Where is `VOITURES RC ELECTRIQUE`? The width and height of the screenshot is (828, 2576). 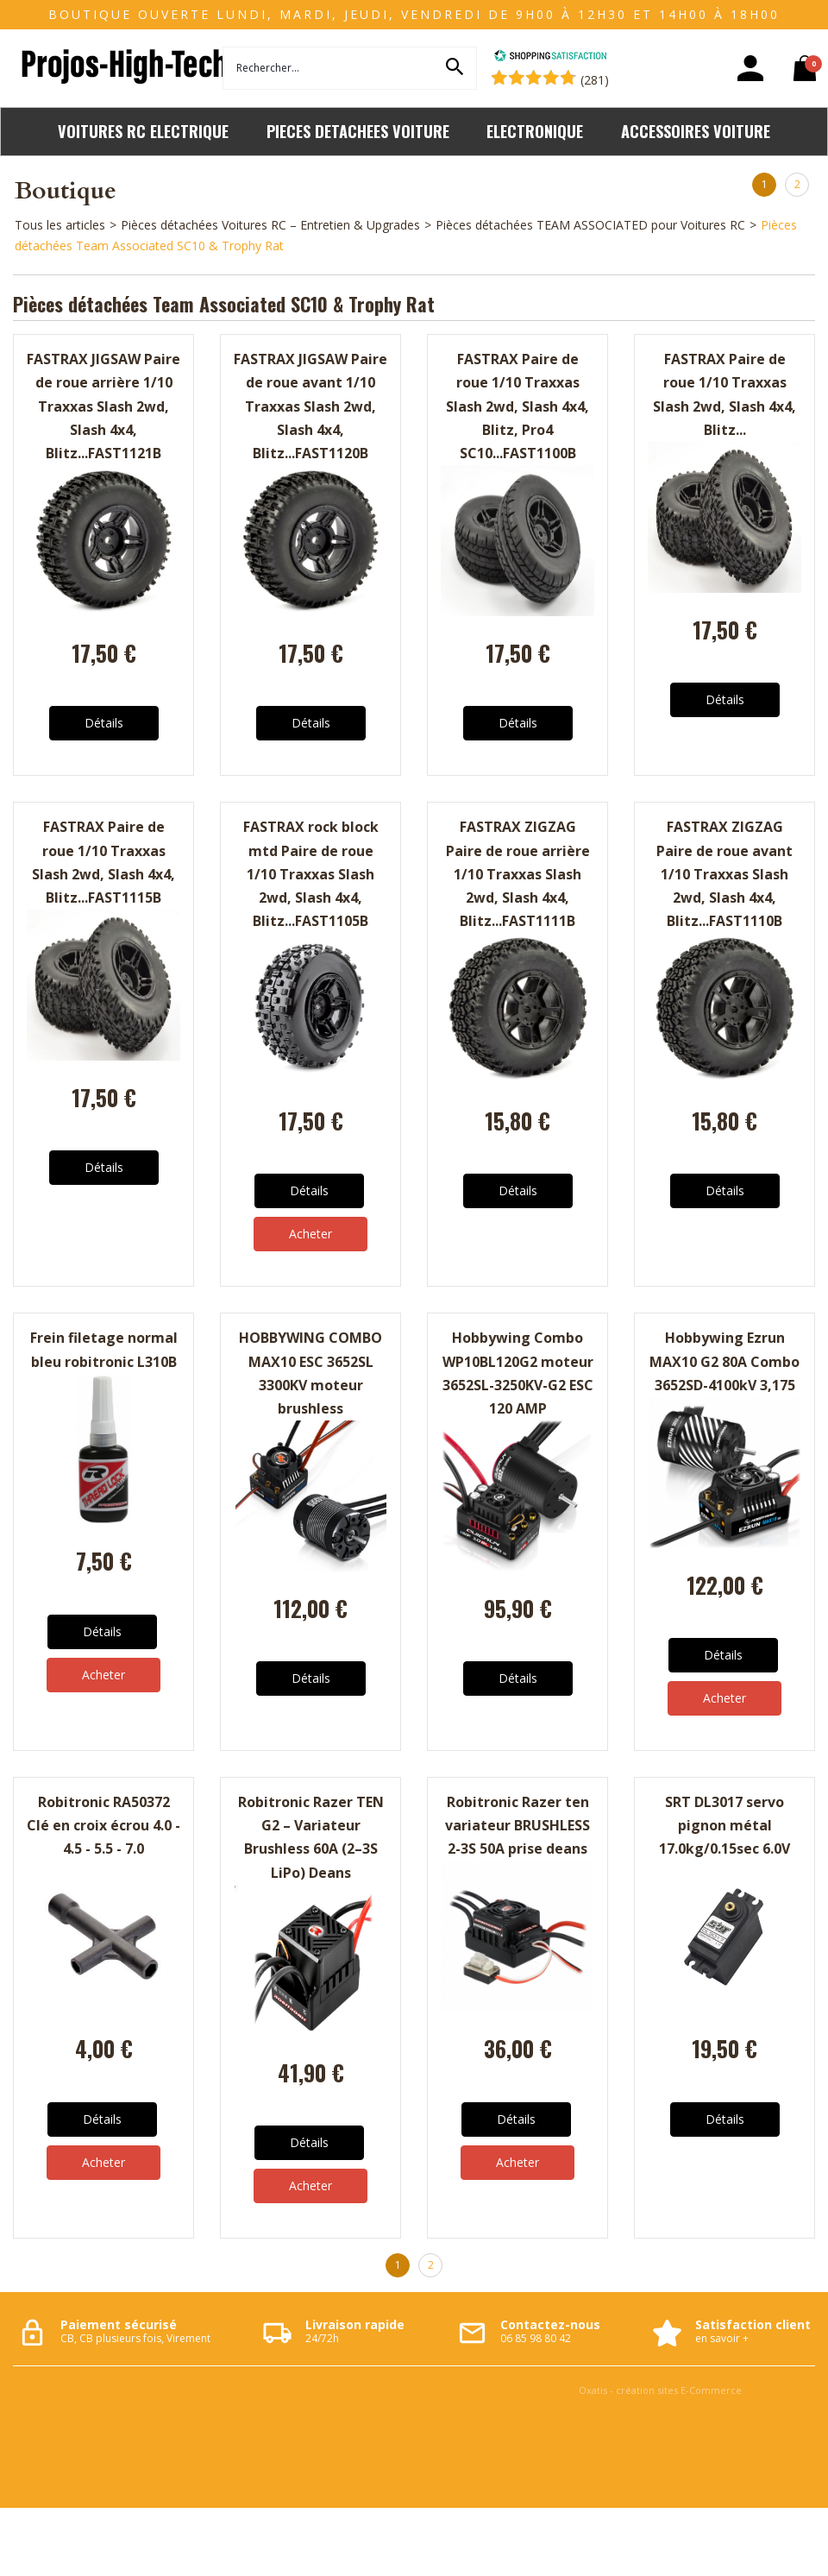
VOITURES RC ELECTRIQUE is located at coordinates (143, 130).